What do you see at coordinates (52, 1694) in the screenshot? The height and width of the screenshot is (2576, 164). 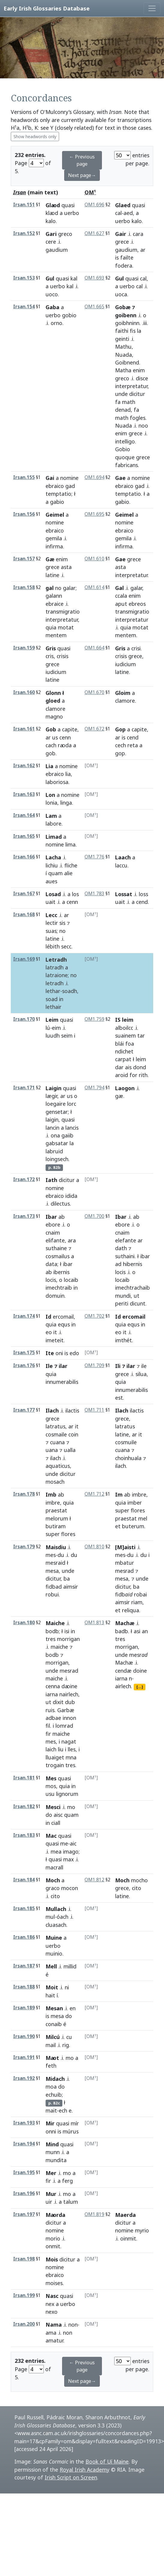 I see `iarna` at bounding box center [52, 1694].